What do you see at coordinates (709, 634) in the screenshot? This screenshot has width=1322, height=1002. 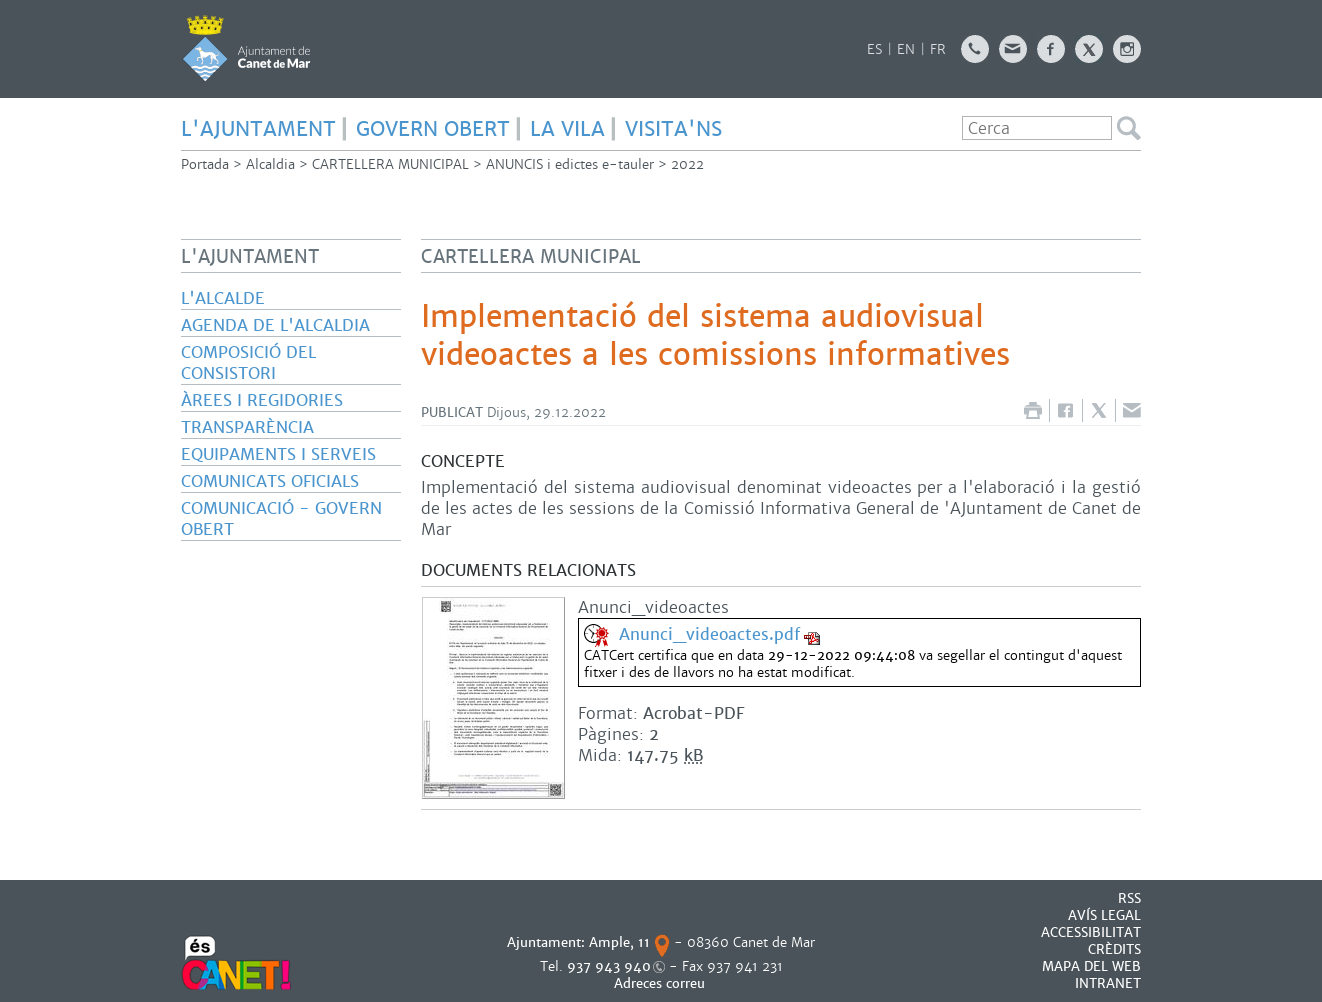 I see `Anunci_videoactes.pdf` at bounding box center [709, 634].